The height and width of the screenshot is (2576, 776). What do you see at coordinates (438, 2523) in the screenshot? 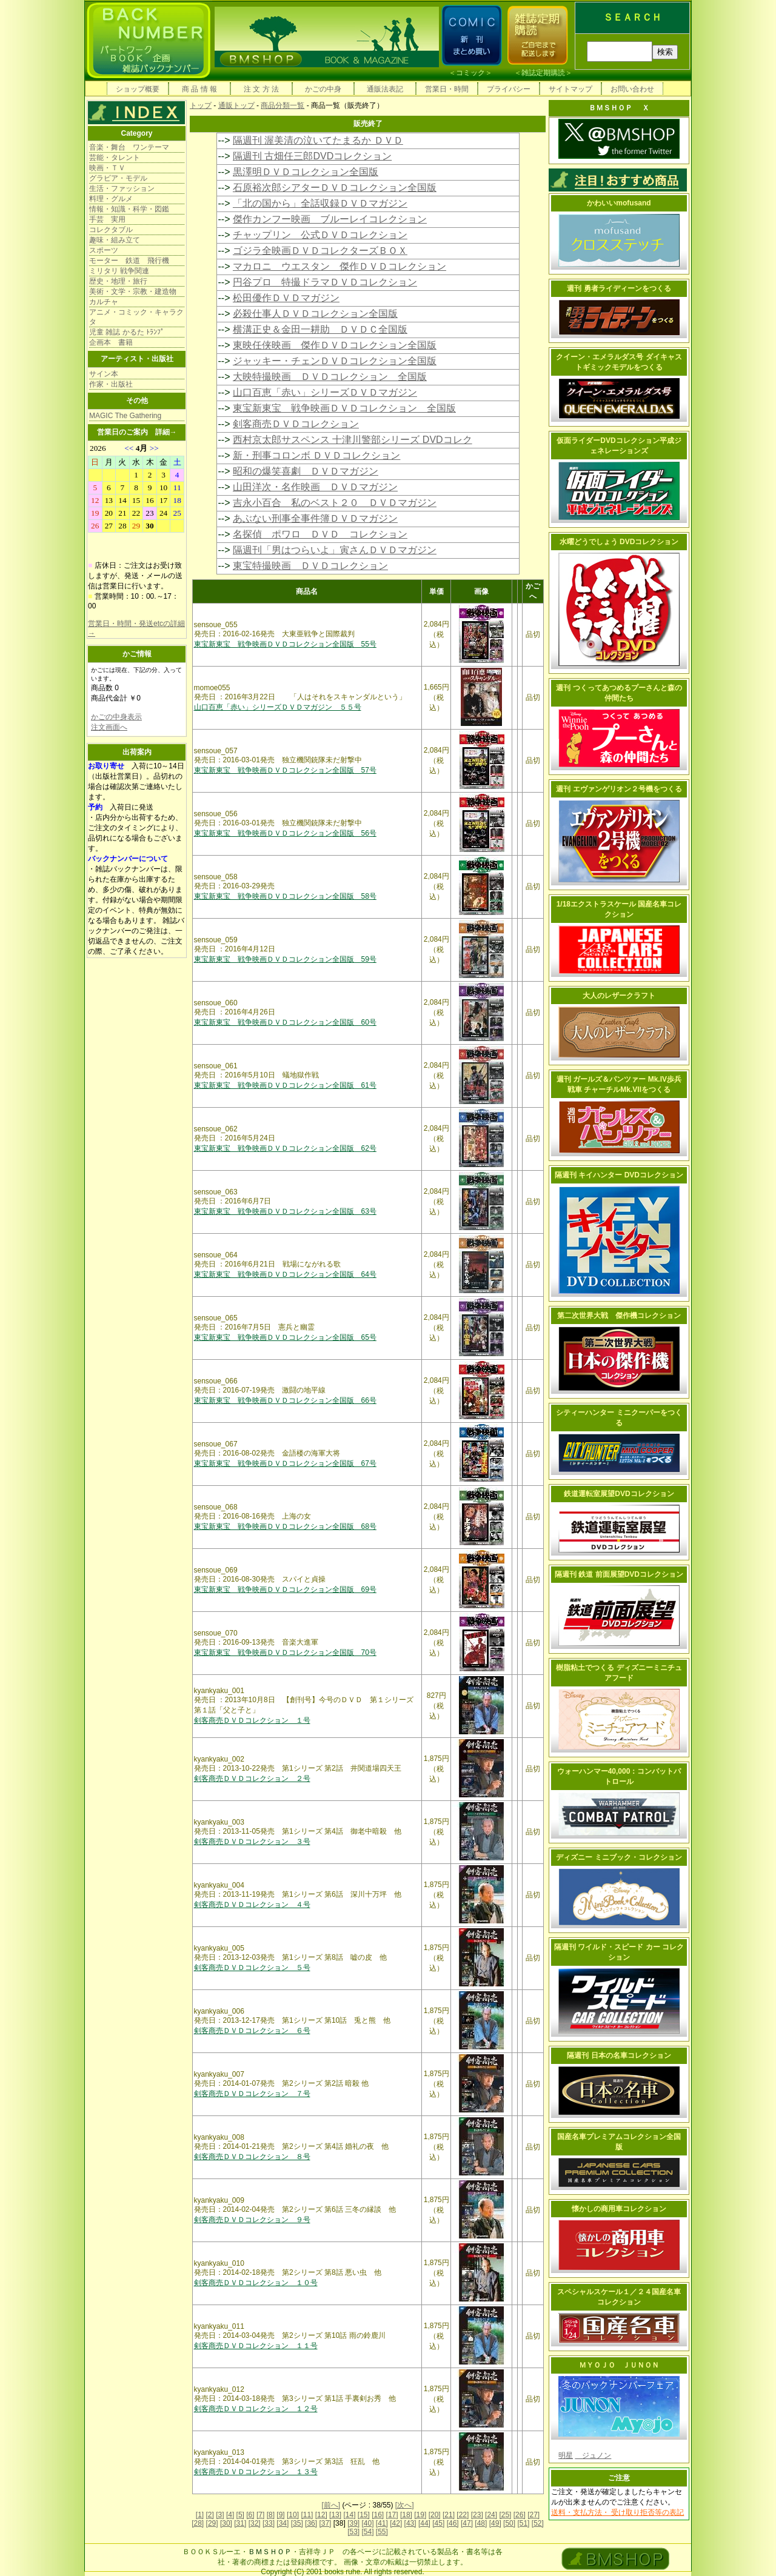
I see `[45]` at bounding box center [438, 2523].